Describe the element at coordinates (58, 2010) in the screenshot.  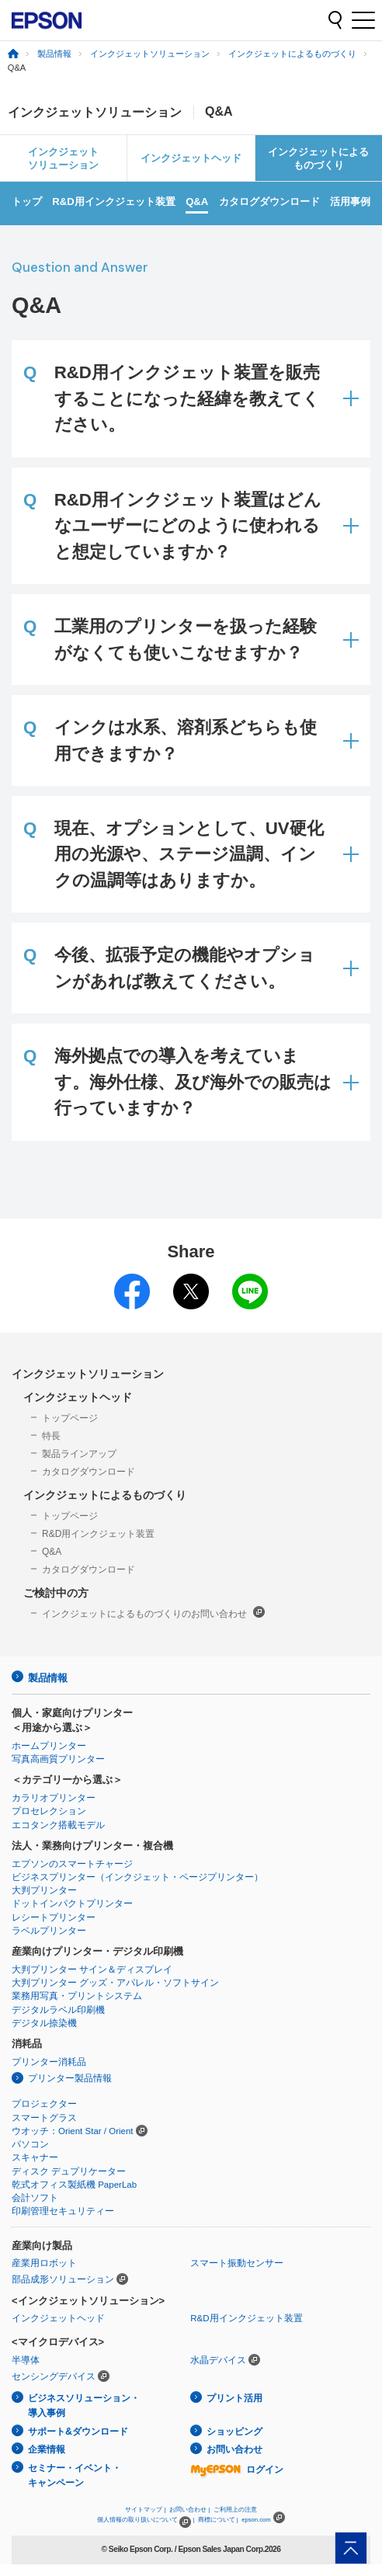
I see `デジタルラベル印刷機` at that location.